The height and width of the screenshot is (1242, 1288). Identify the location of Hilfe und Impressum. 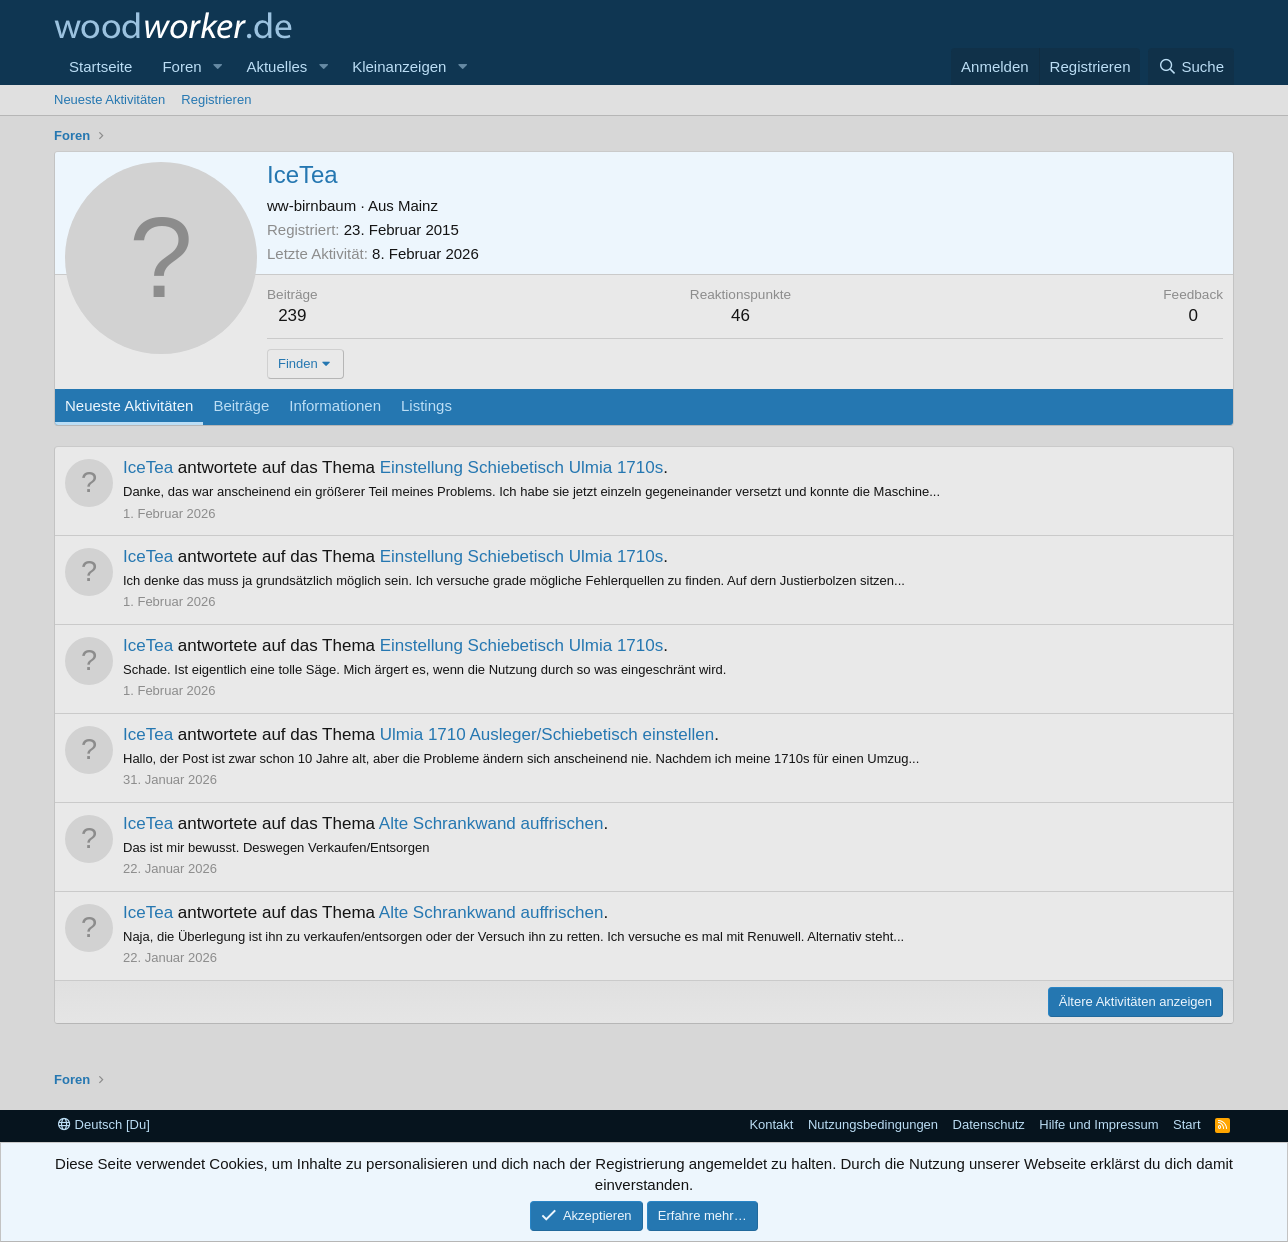
(1098, 1124).